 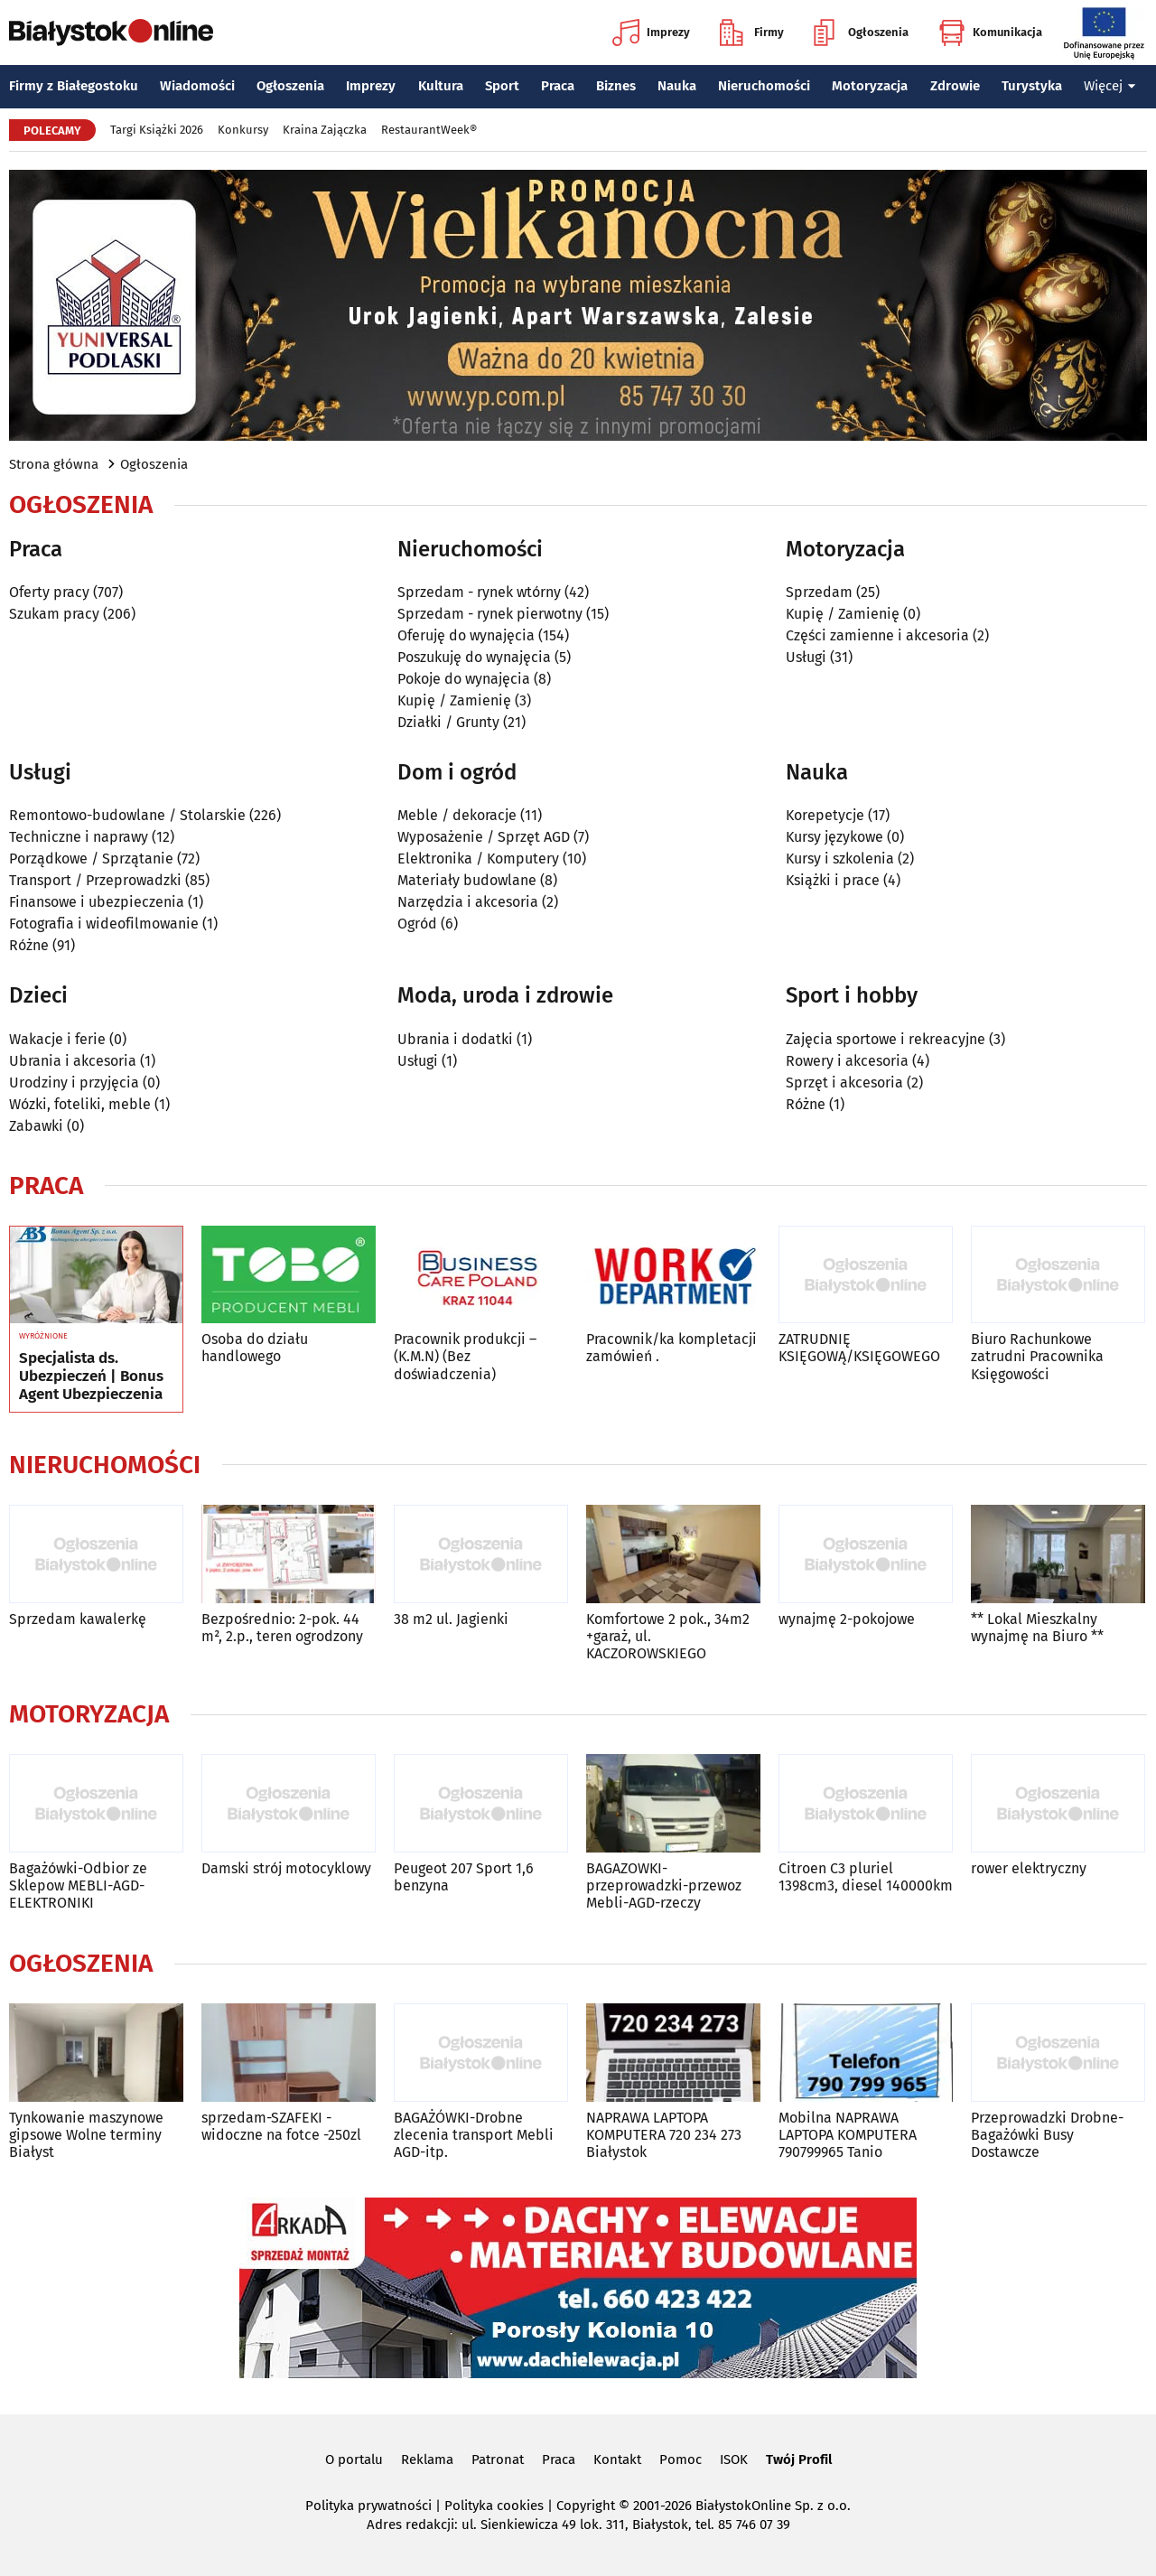 I want to click on Sprzęt i akcesoria, so click(x=844, y=1082).